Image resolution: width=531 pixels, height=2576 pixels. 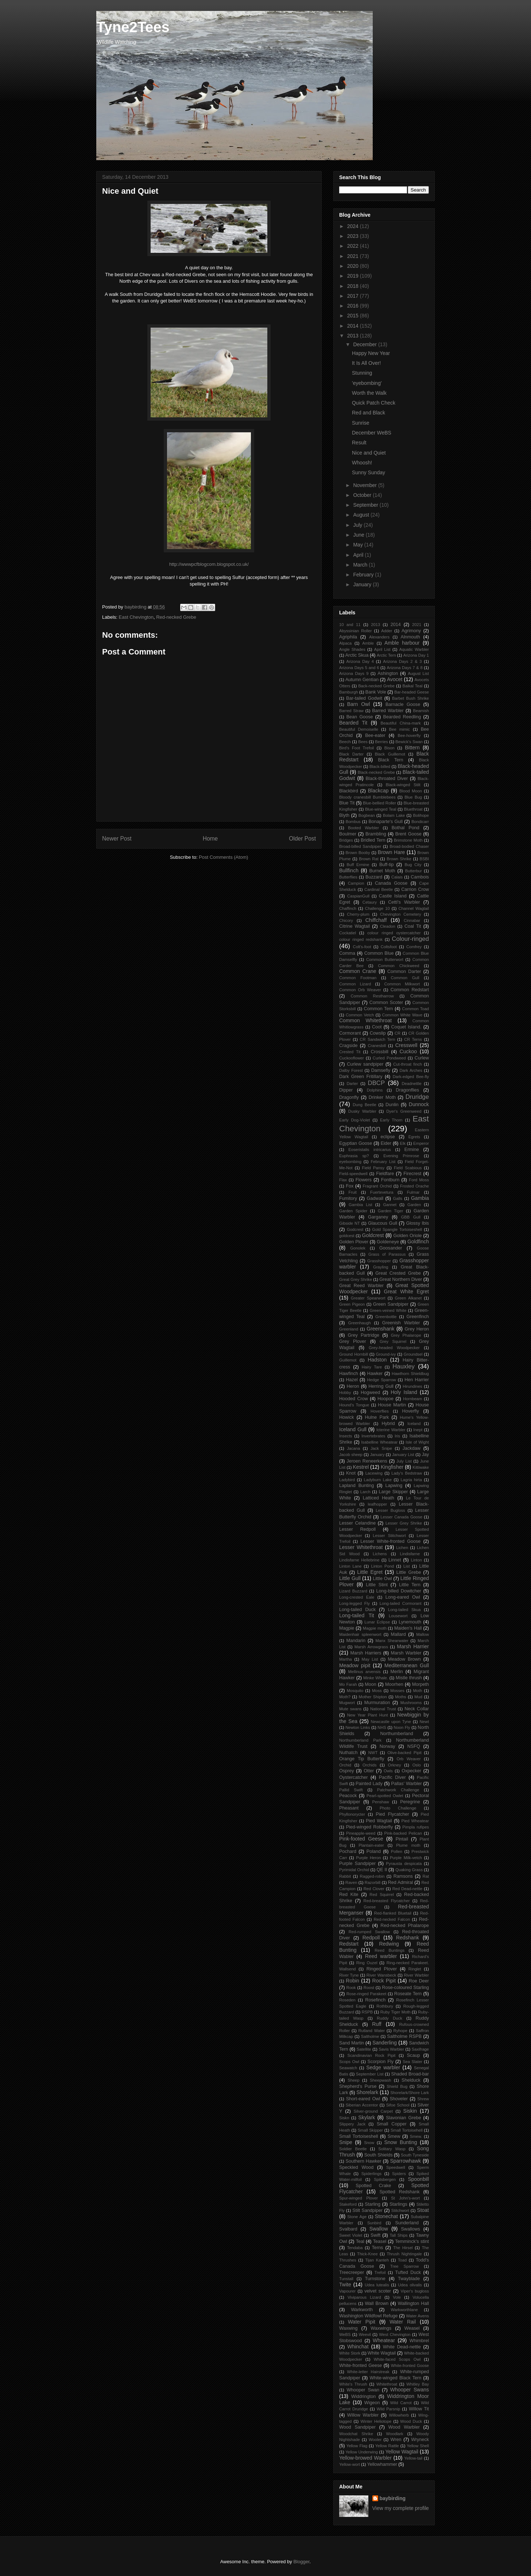 I want to click on Guillemot, so click(x=347, y=1360).